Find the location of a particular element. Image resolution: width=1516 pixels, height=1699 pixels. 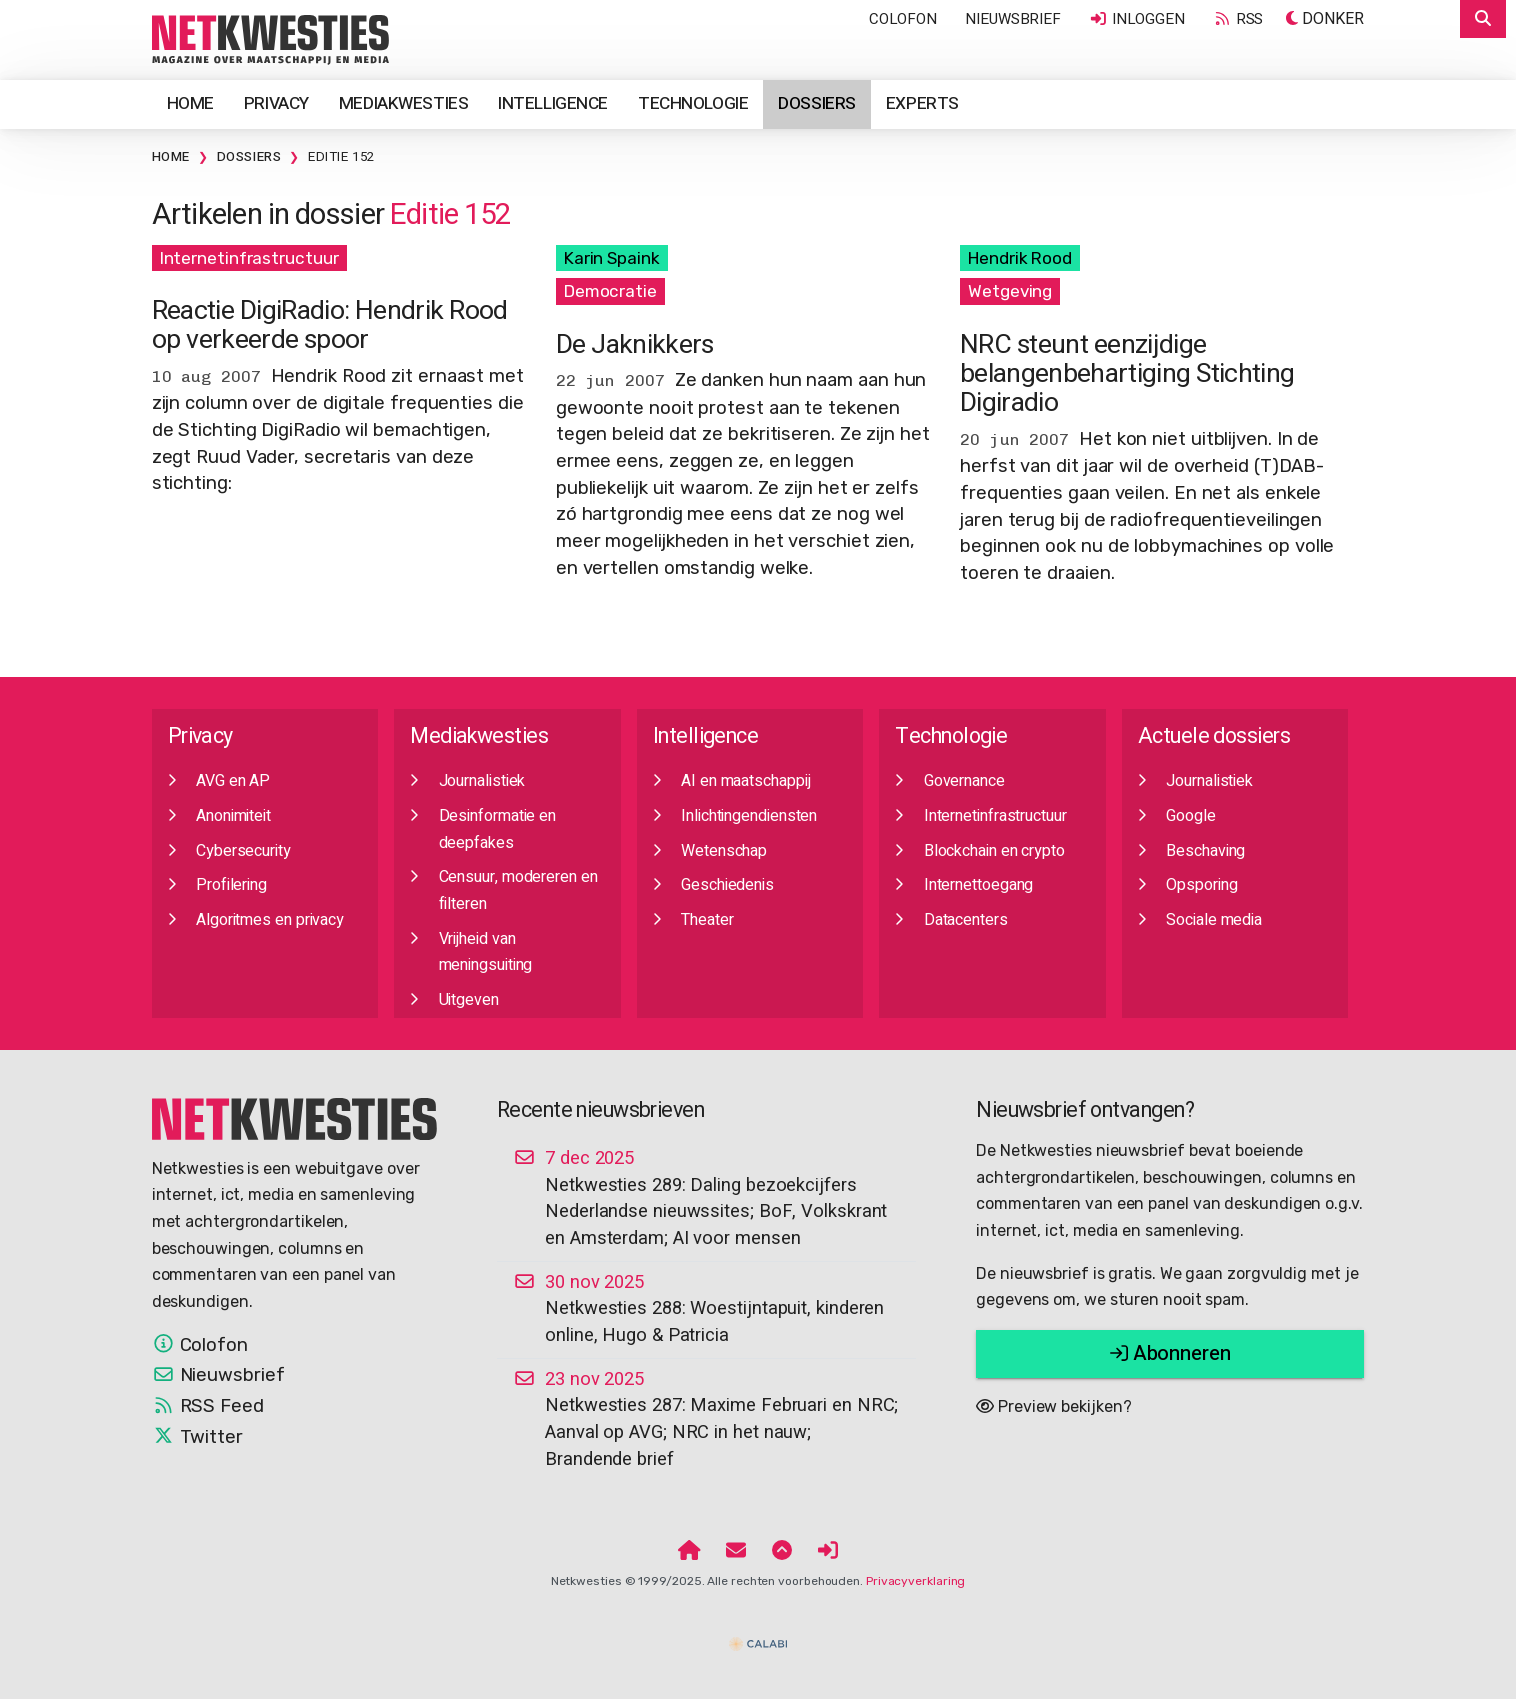

Democratie is located at coordinates (610, 291).